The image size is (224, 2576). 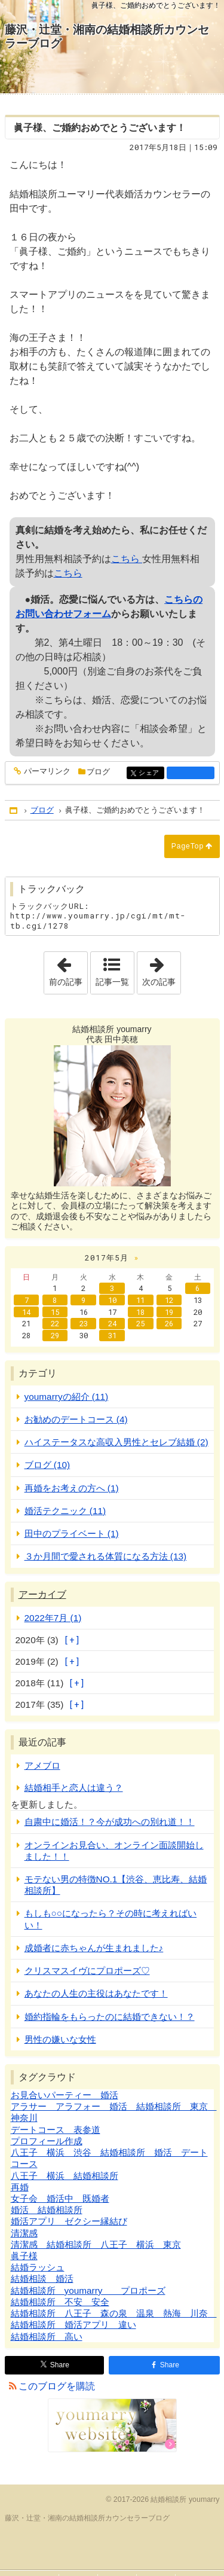 What do you see at coordinates (38, 2267) in the screenshot?
I see `結婚ラッシュ` at bounding box center [38, 2267].